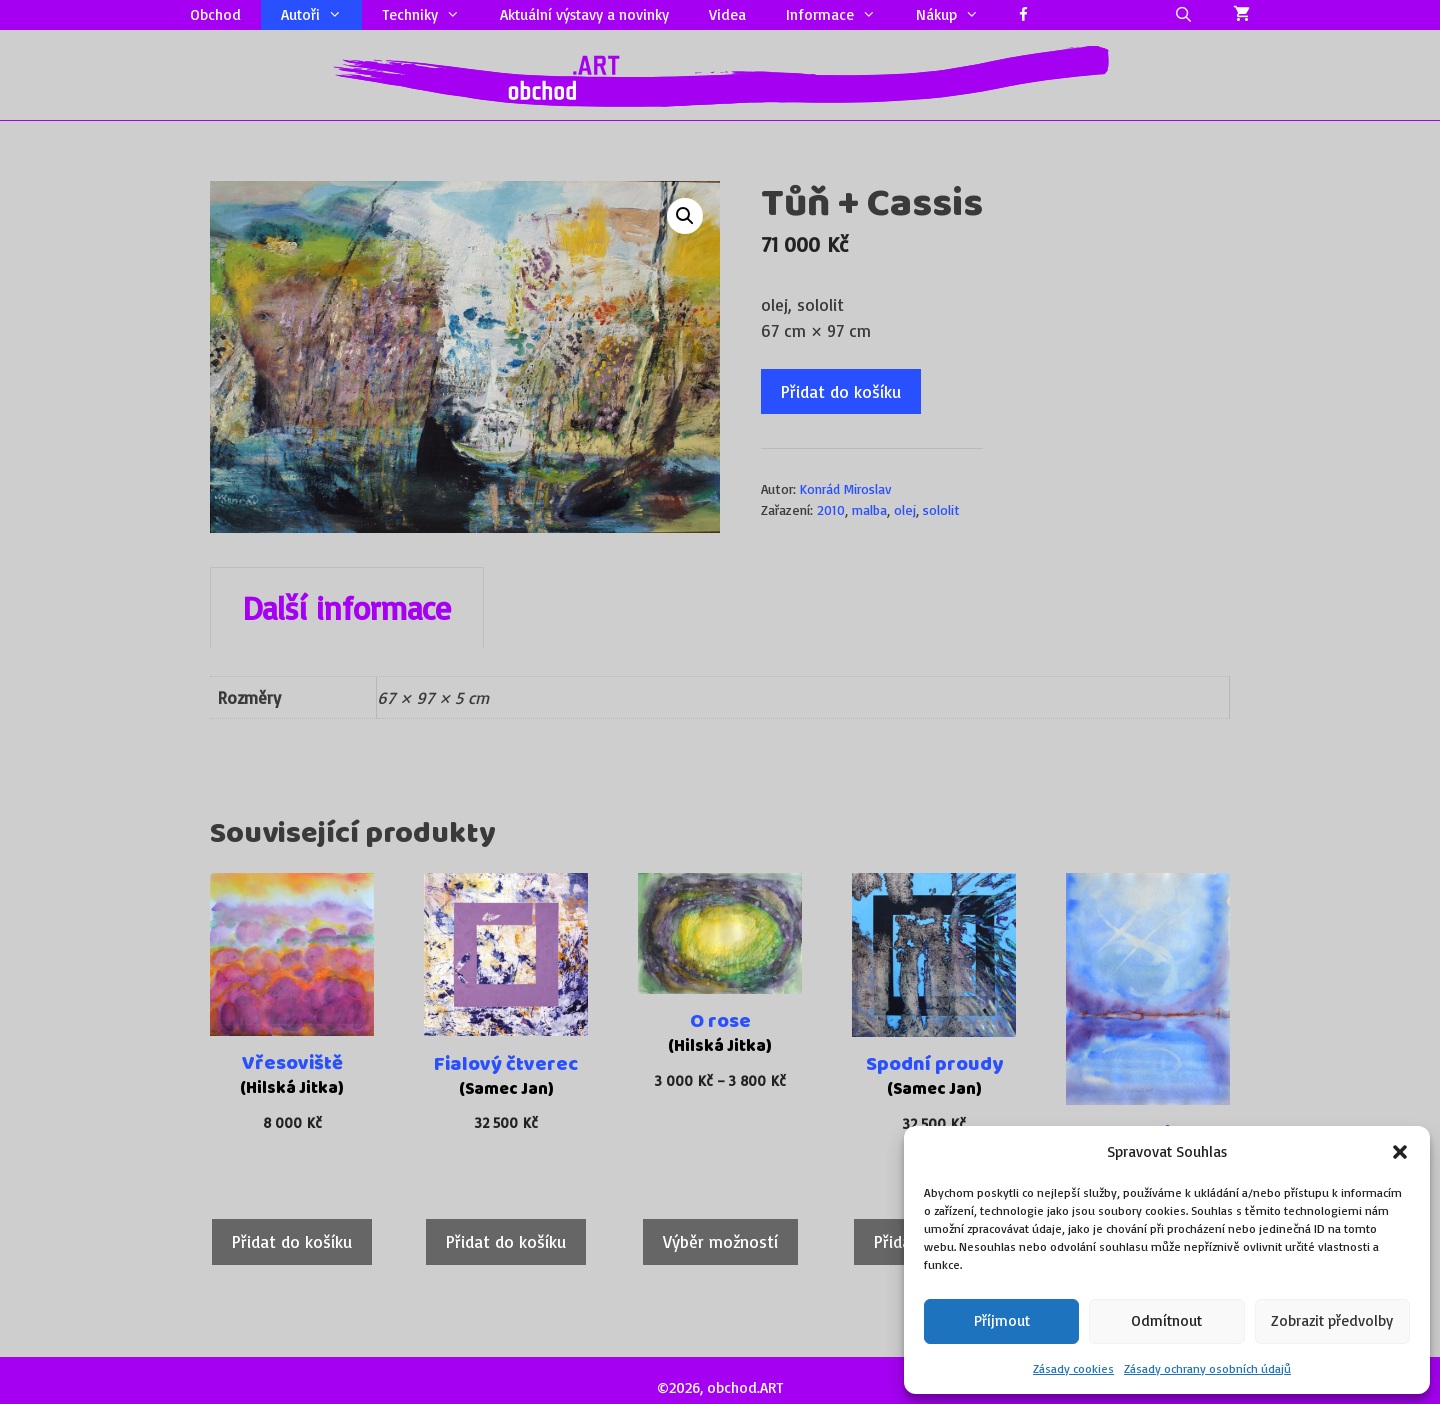  Describe the element at coordinates (957, 15) in the screenshot. I see `Nákup` at that location.